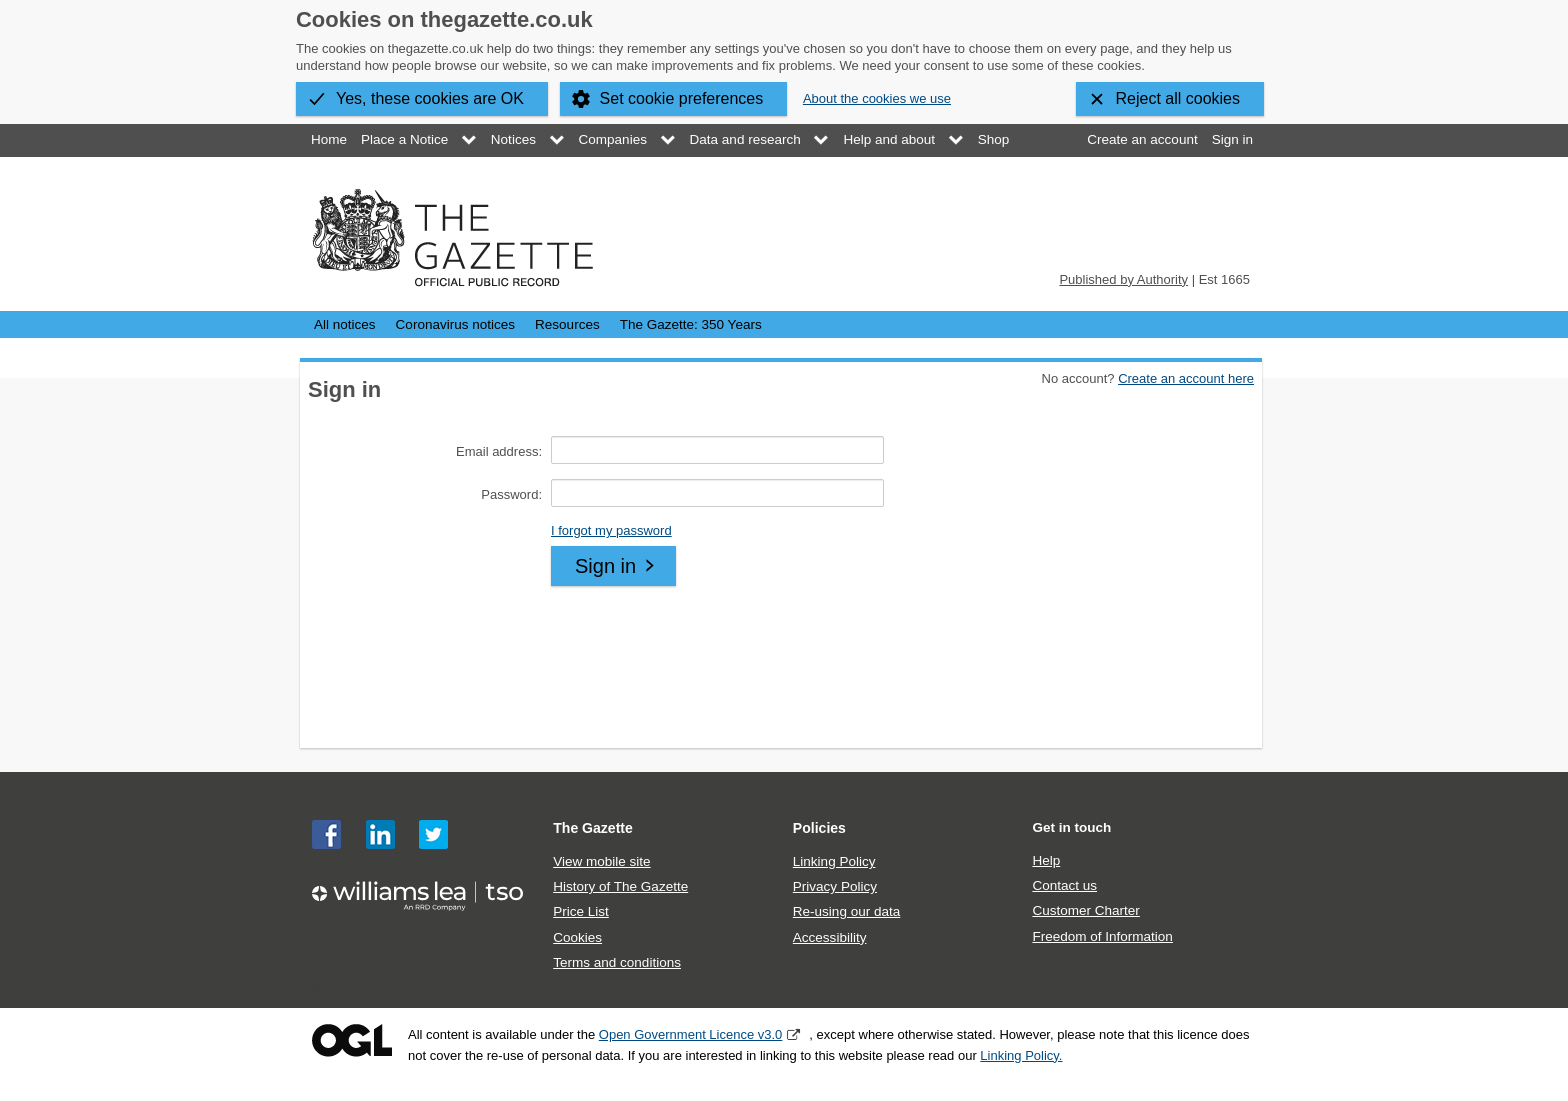  I want to click on Password:, so click(511, 494).